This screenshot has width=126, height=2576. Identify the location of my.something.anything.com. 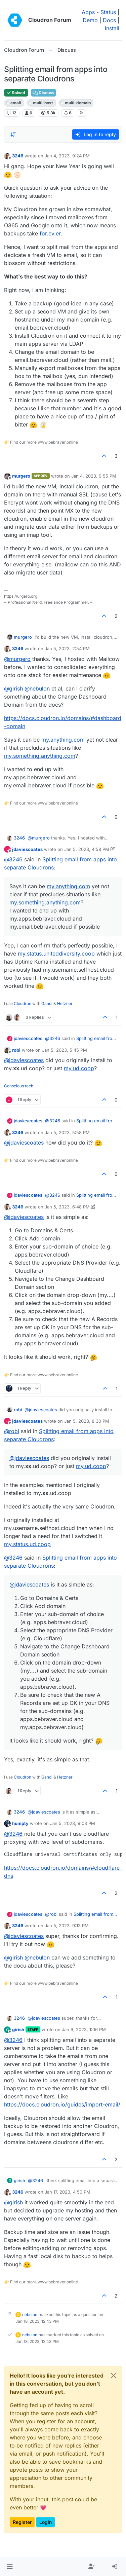
(39, 755).